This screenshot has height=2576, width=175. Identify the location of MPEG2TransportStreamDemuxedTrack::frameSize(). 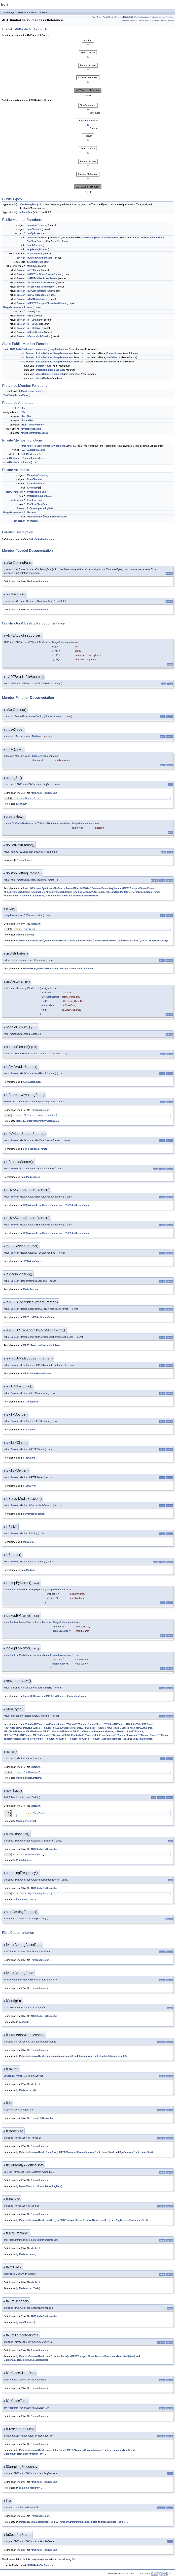
(86, 2152).